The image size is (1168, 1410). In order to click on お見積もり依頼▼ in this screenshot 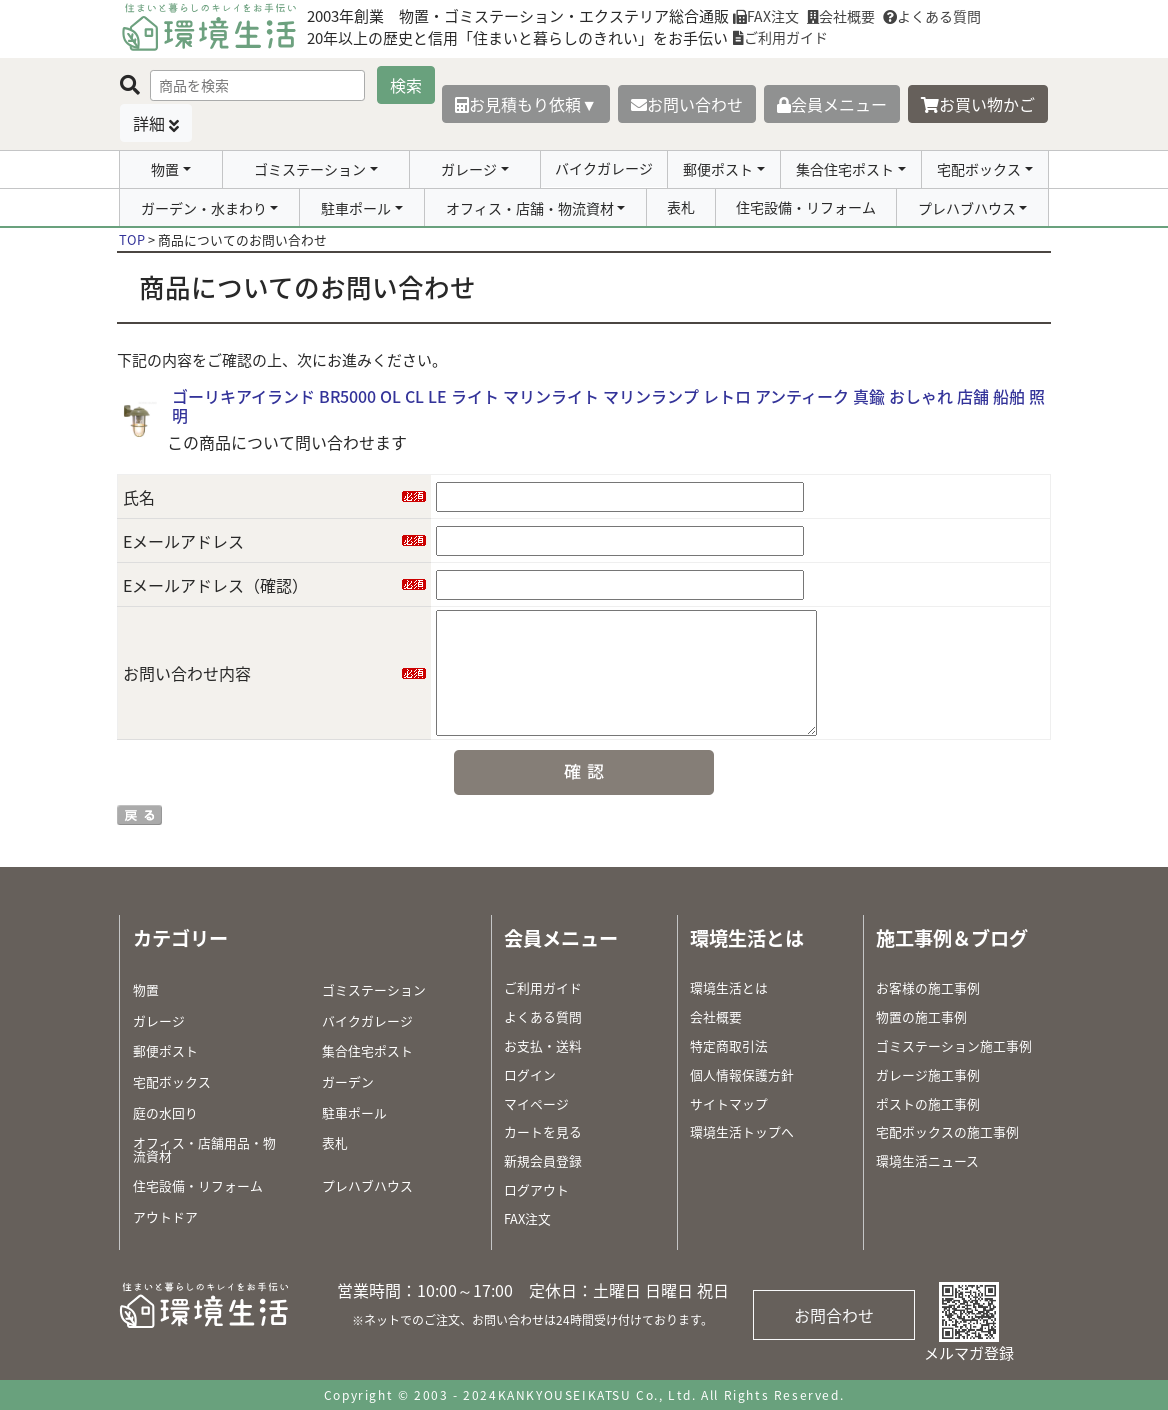, I will do `click(526, 104)`.